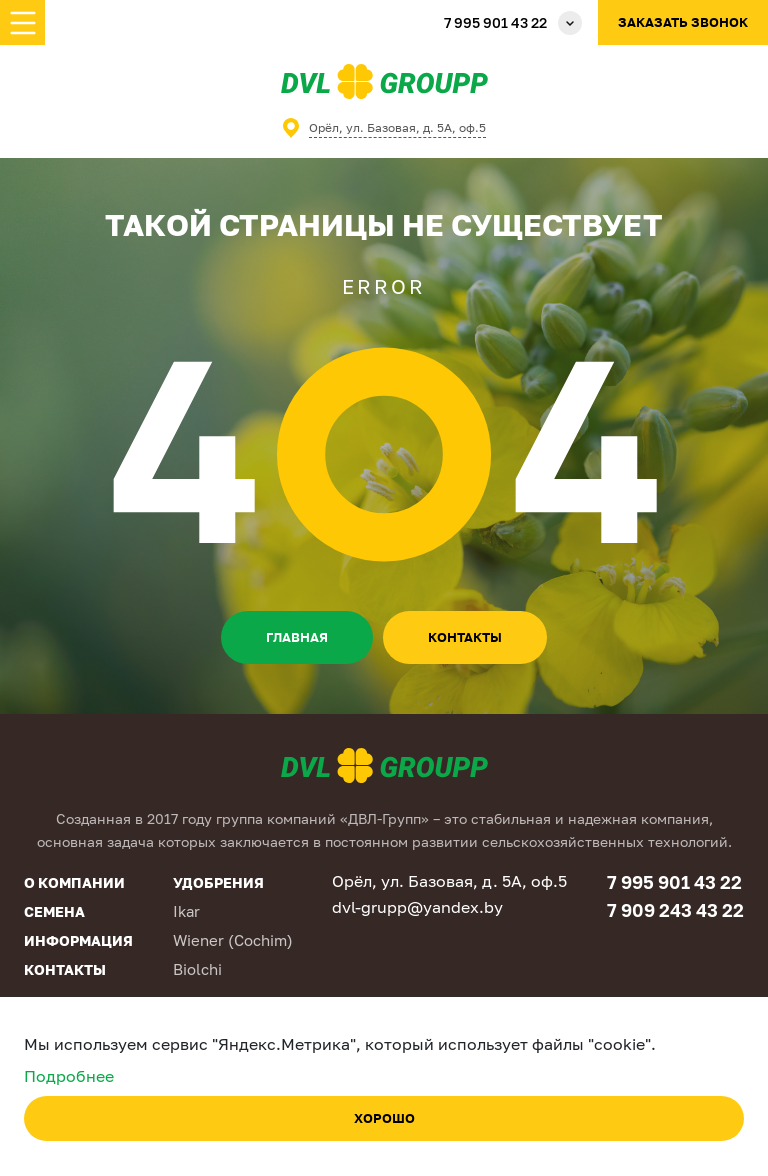 The image size is (768, 1176). Describe the element at coordinates (397, 127) in the screenshot. I see `Орёл, ул. Базовая, д. 5А, оф.5` at that location.